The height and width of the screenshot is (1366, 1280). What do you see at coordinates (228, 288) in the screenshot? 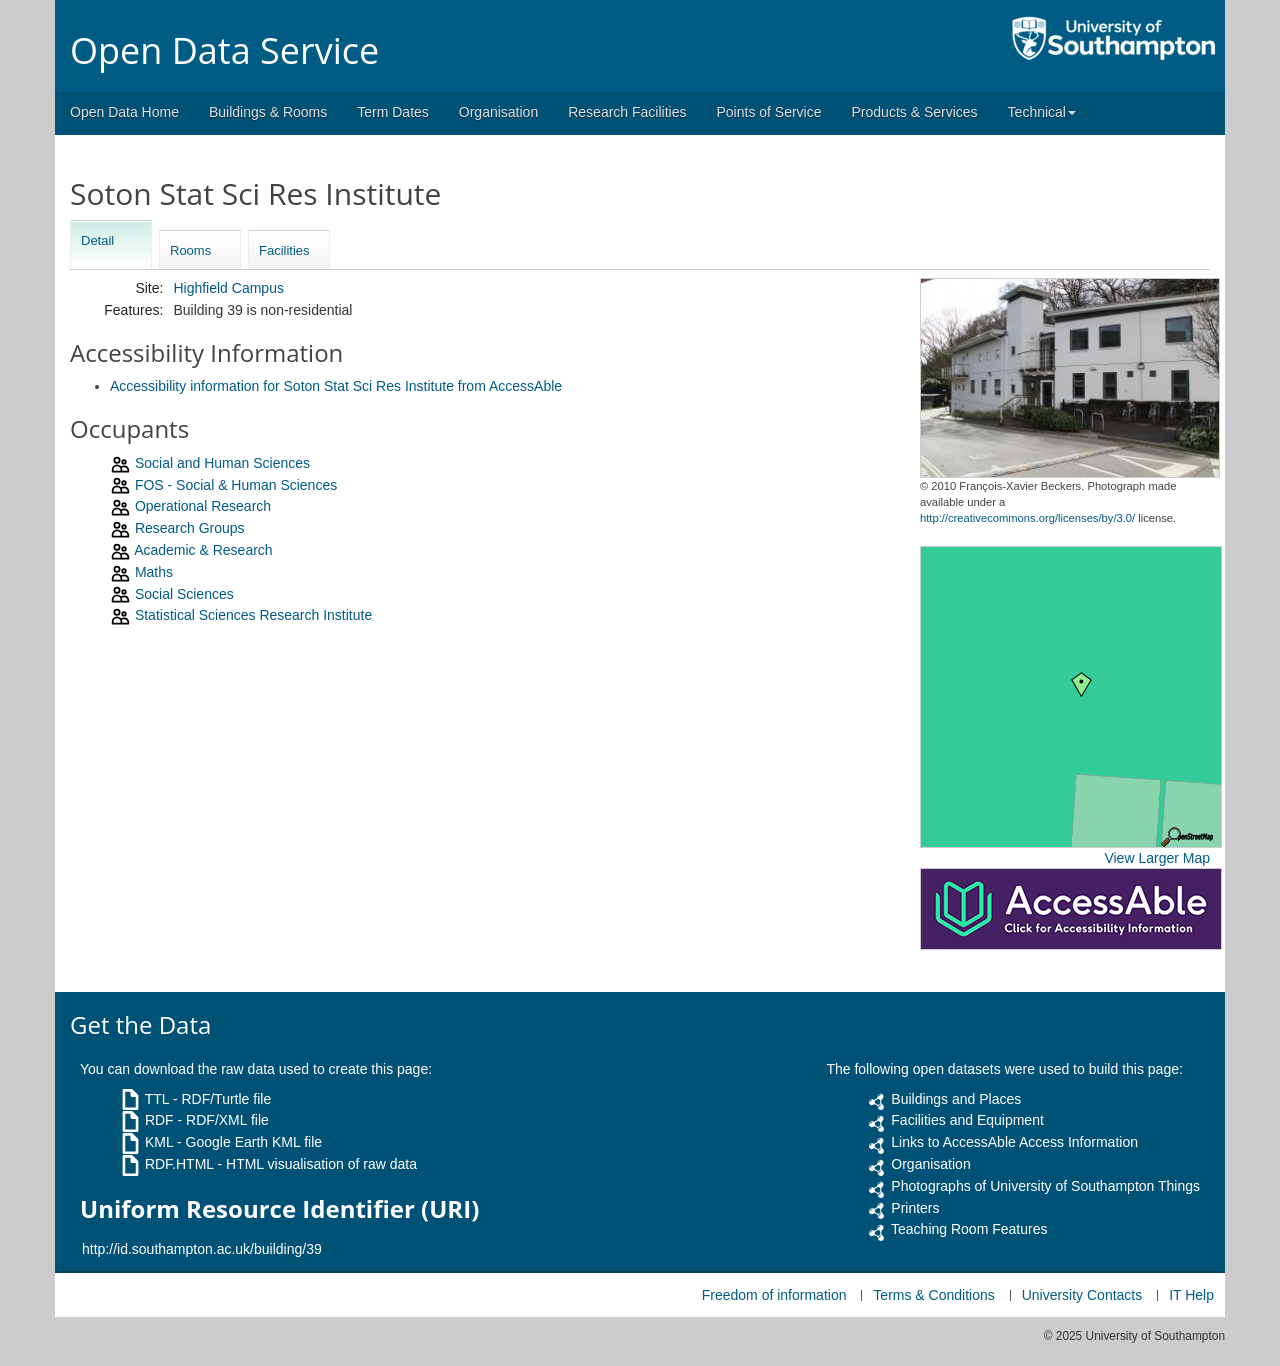
I see `Highfield Campus` at bounding box center [228, 288].